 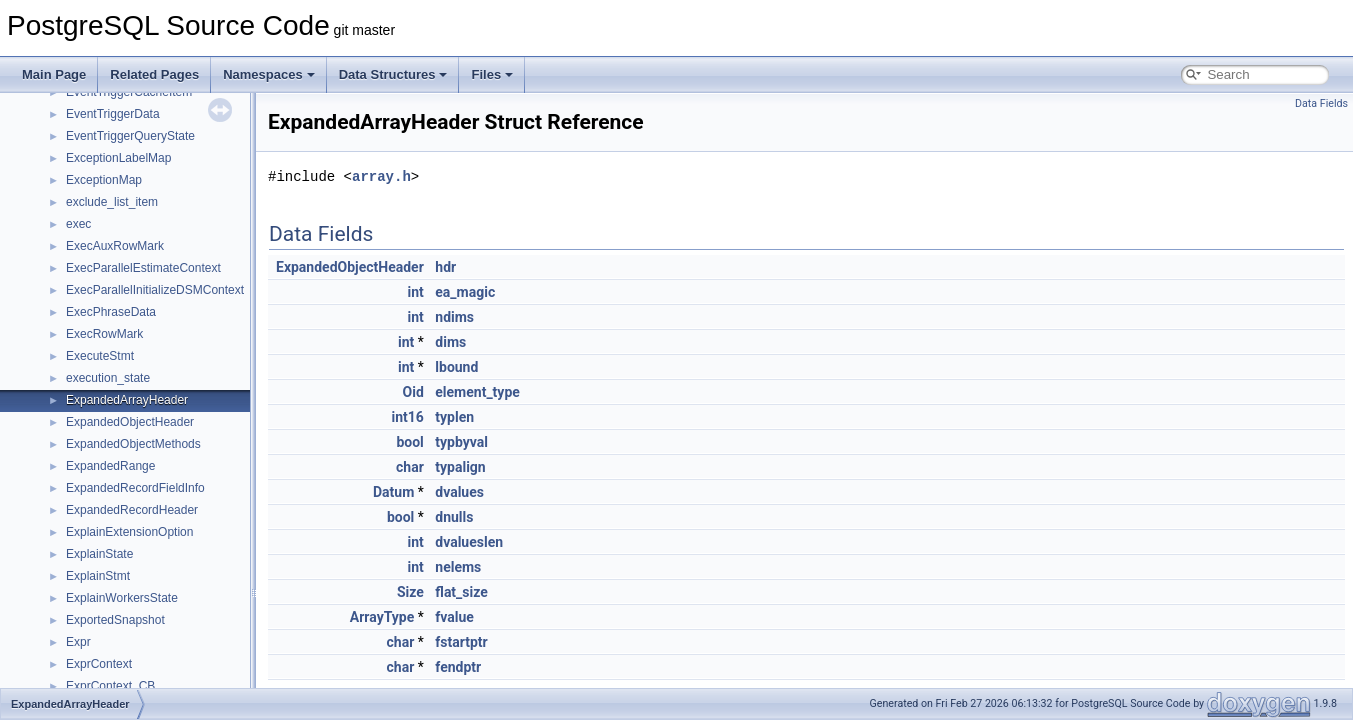 I want to click on dvalues, so click(x=459, y=492).